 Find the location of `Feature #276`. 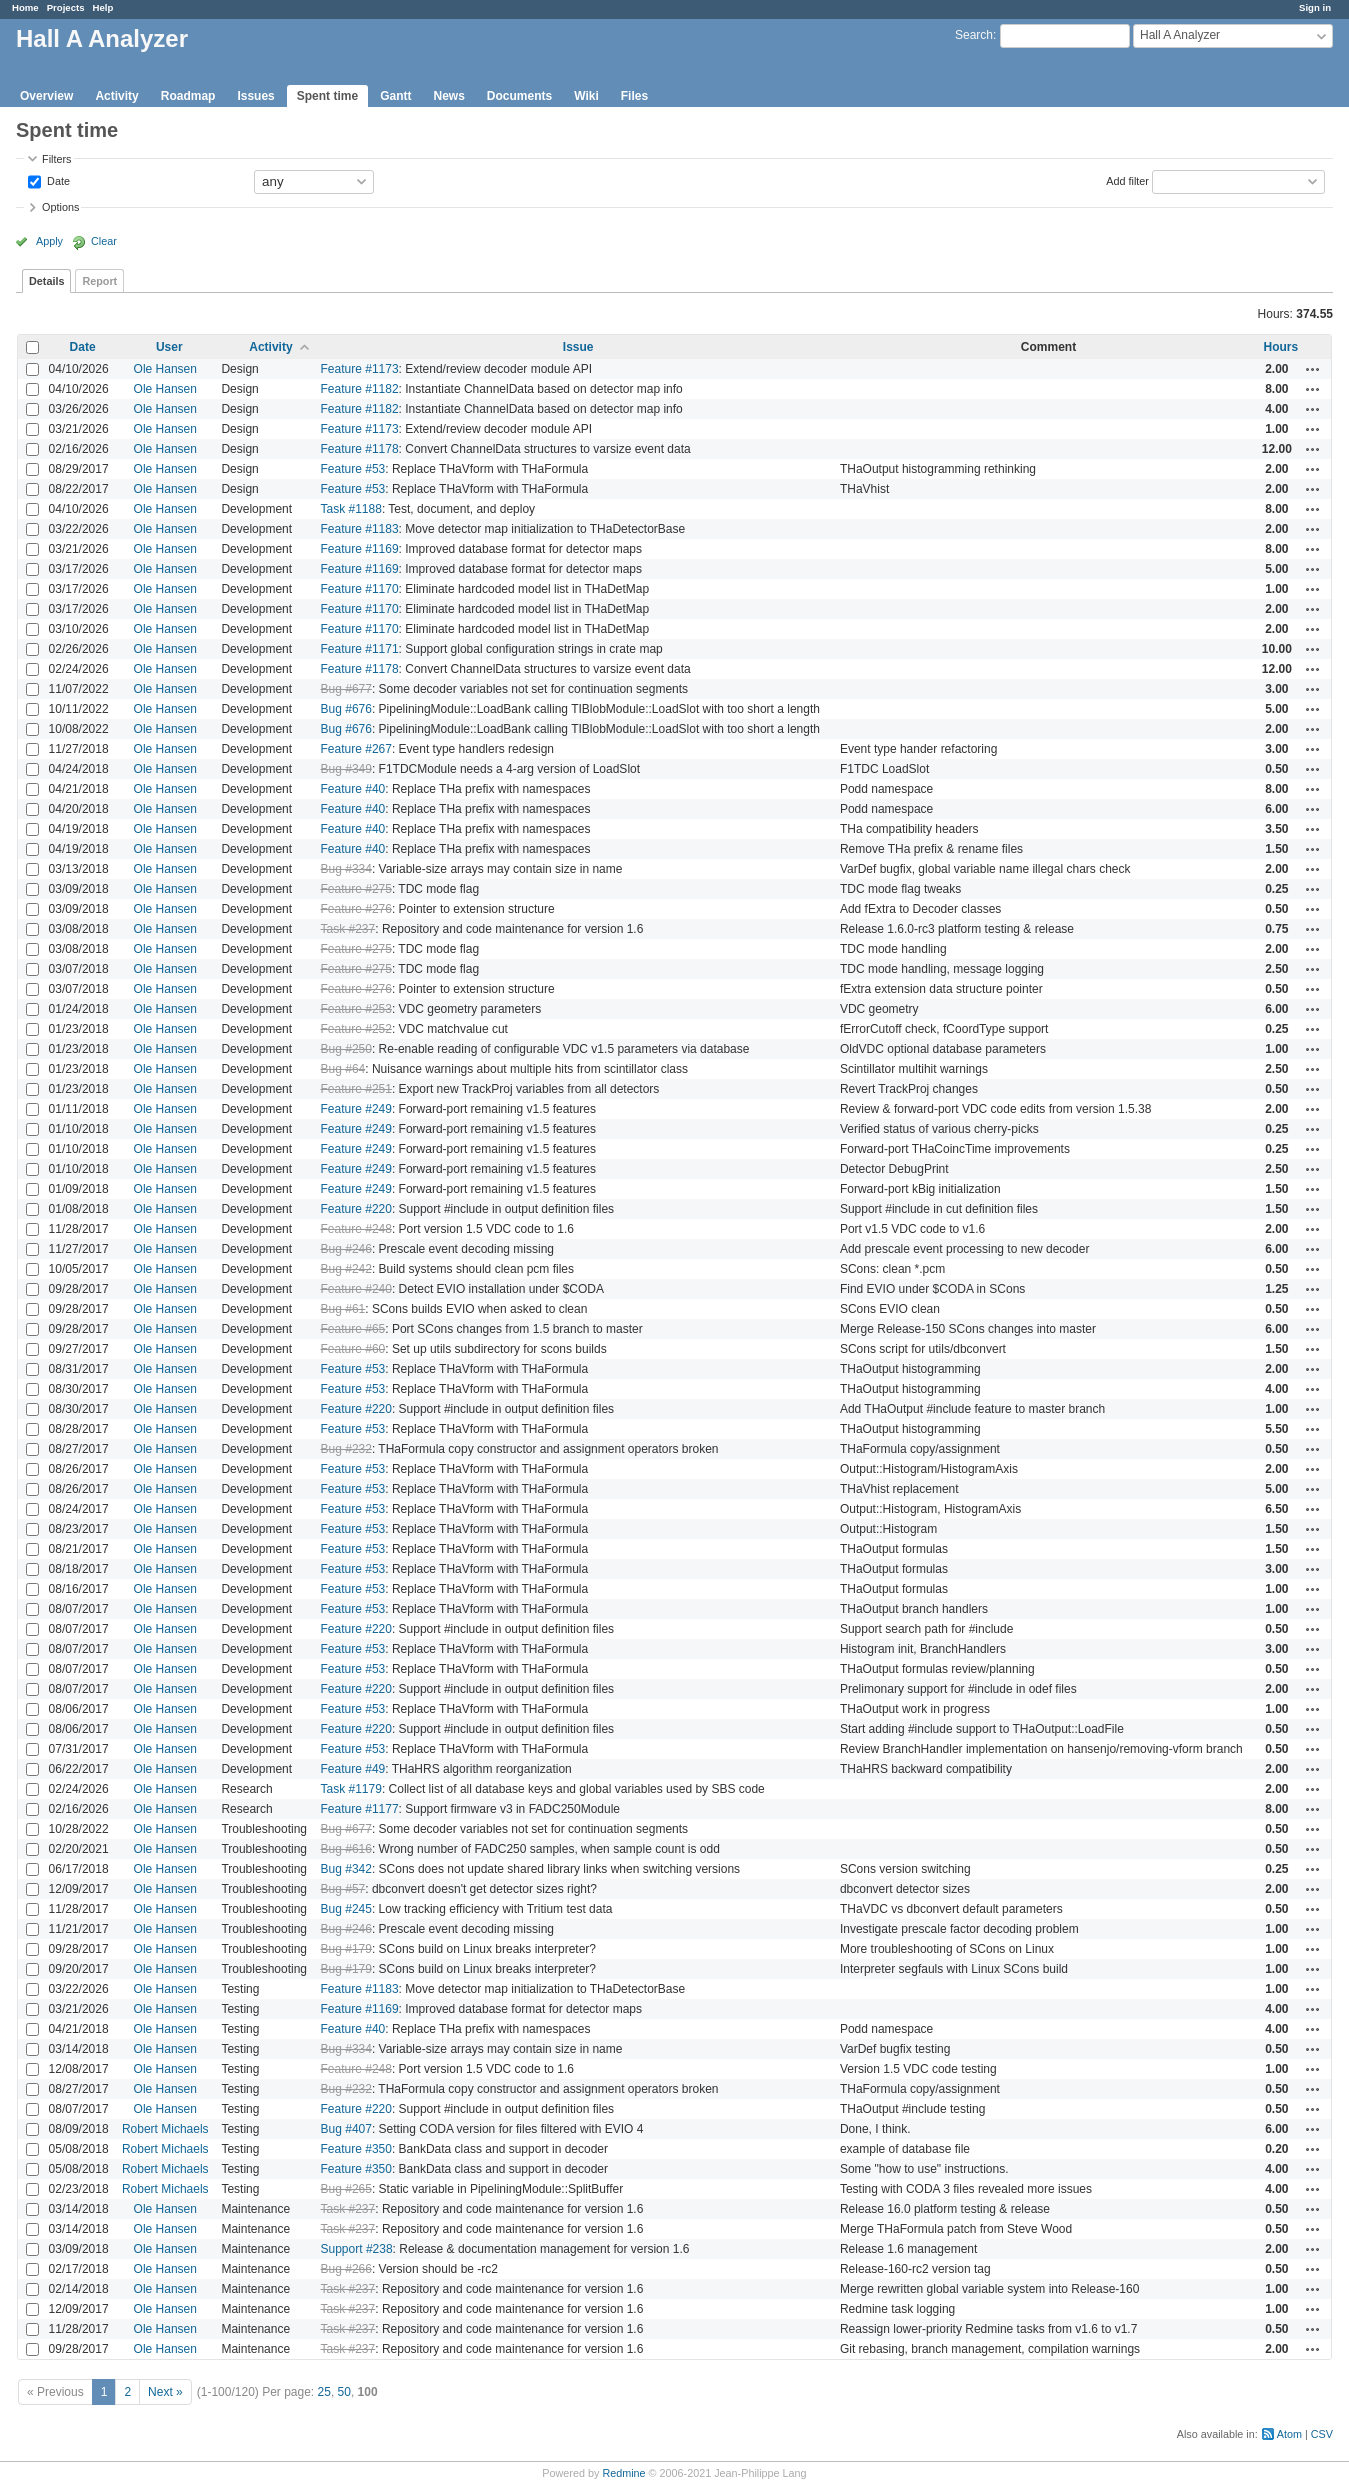

Feature #276 is located at coordinates (356, 909).